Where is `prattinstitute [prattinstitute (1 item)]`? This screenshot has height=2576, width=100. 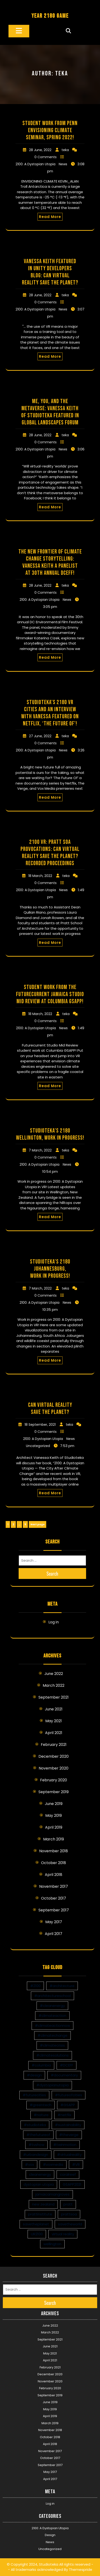
prattinstitute [prattinstitute (1 item)] is located at coordinates (40, 2214).